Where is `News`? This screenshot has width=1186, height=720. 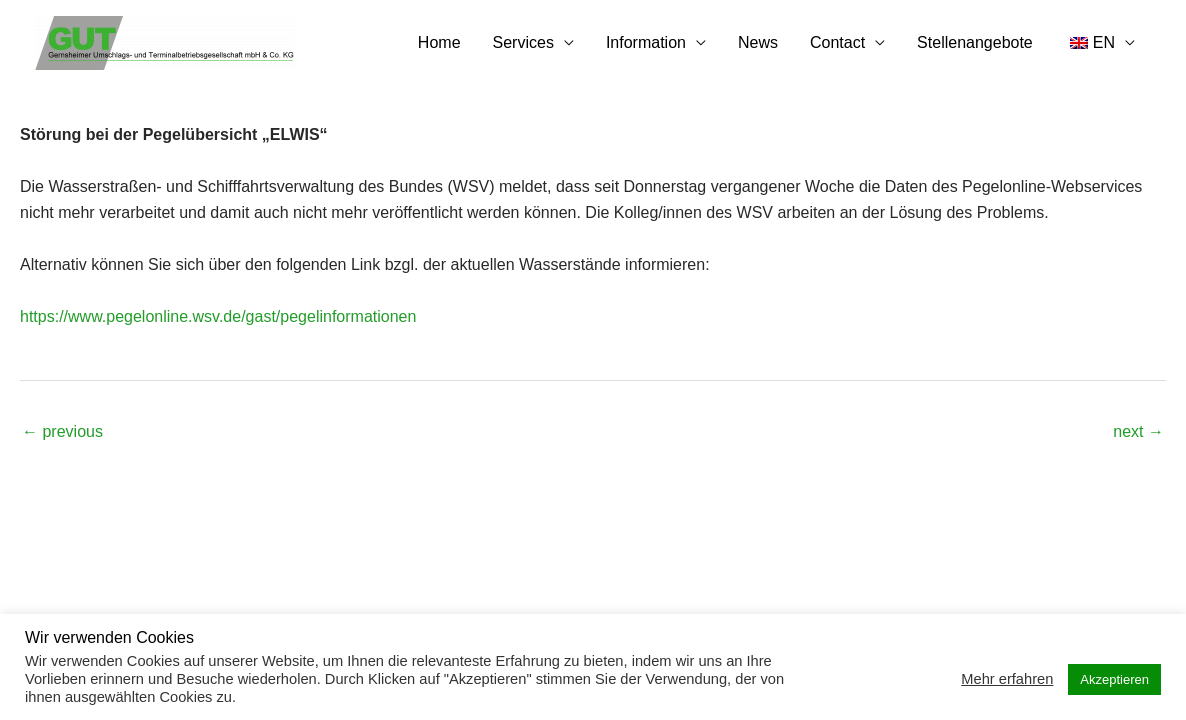 News is located at coordinates (758, 42).